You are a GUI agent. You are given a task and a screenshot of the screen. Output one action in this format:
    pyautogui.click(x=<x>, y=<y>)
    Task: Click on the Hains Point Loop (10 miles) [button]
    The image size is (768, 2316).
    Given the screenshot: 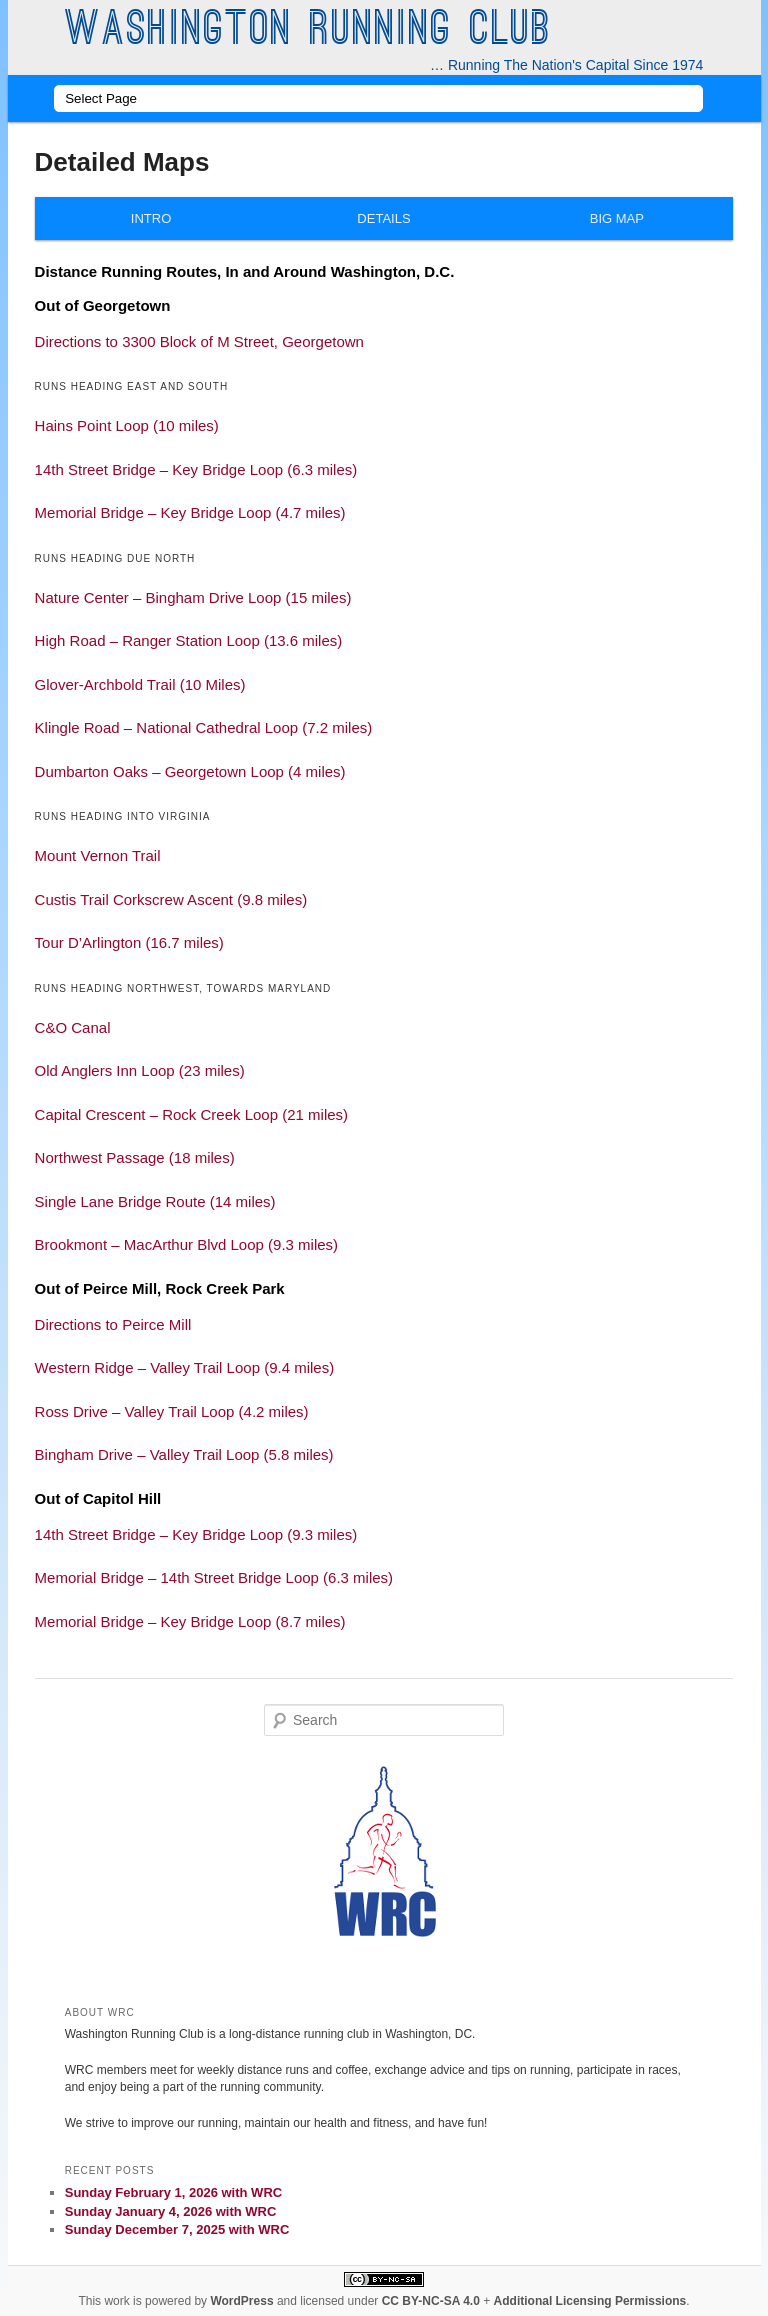 What is the action you would take?
    pyautogui.click(x=127, y=425)
    